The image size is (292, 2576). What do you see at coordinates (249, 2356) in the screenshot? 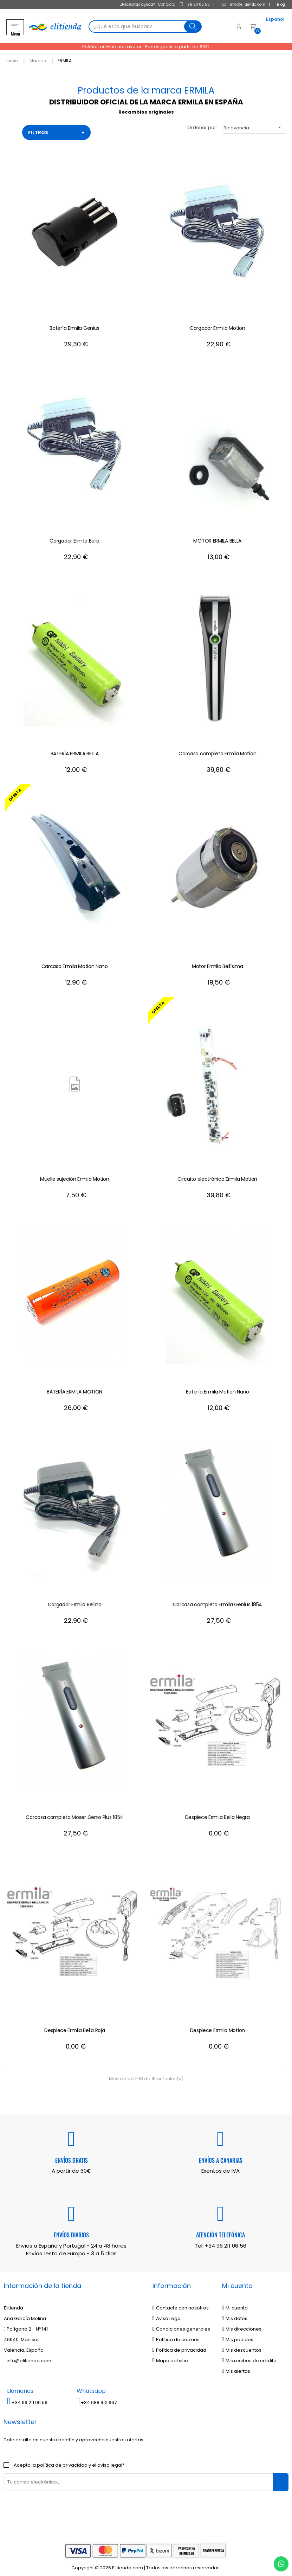
I see `Mis recibos de crédito` at bounding box center [249, 2356].